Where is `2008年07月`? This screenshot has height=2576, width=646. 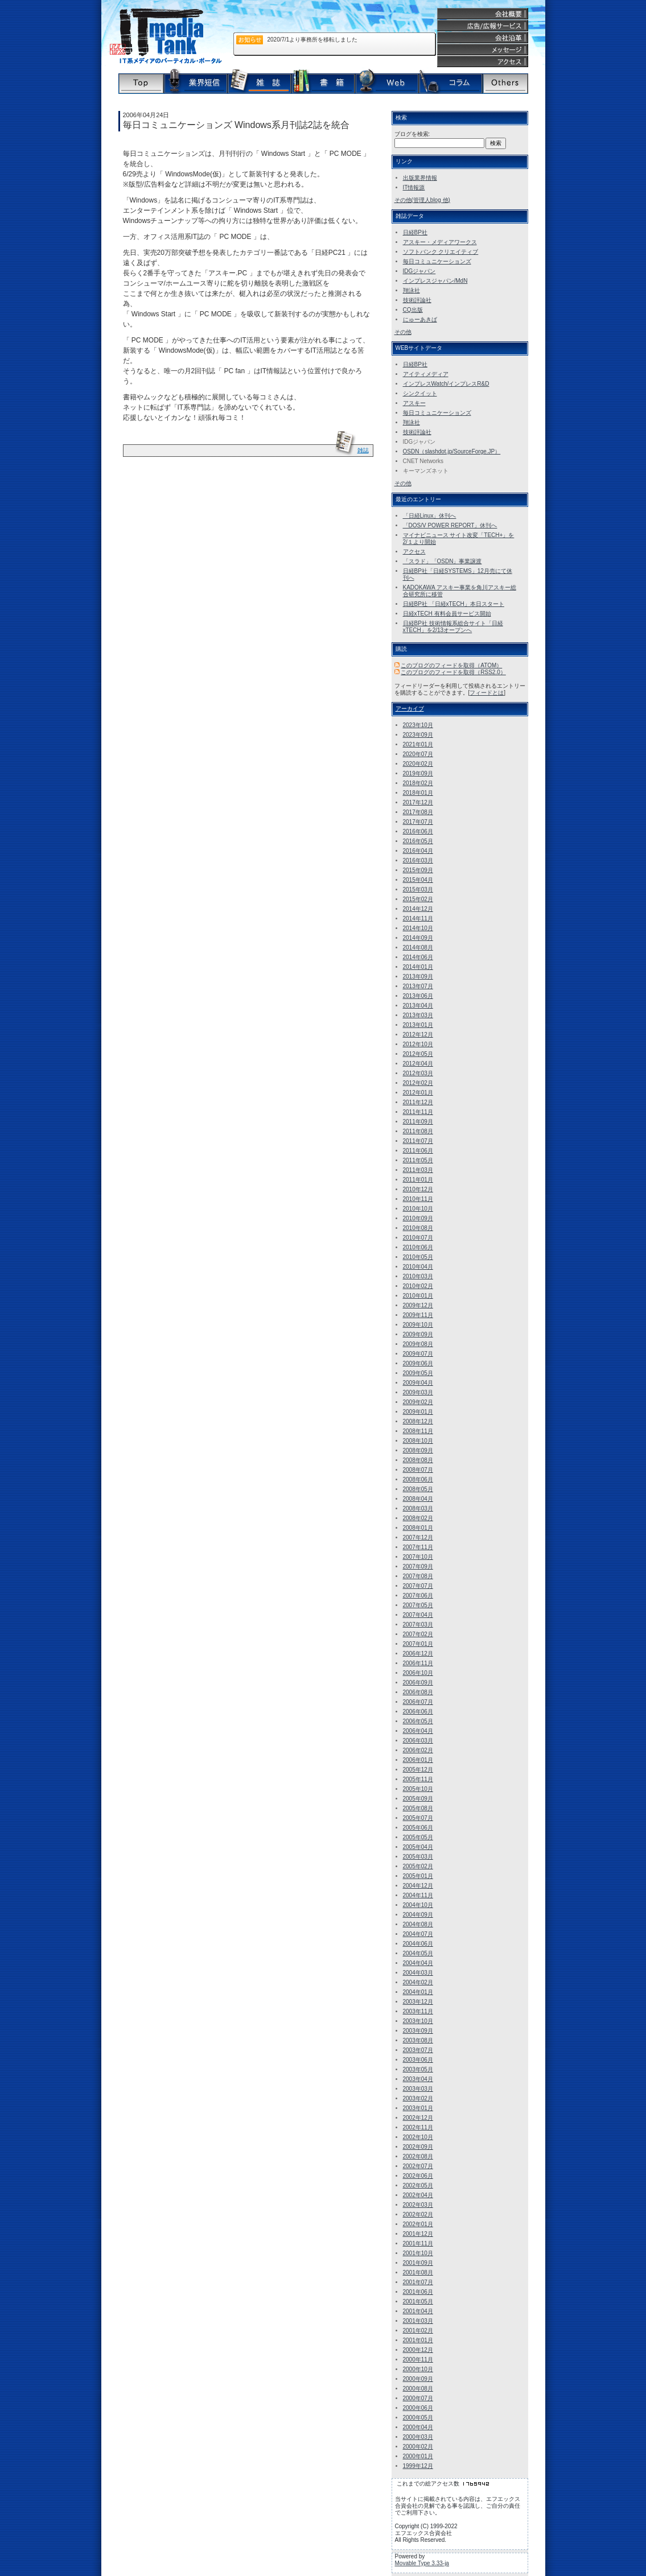 2008年07月 is located at coordinates (418, 1470).